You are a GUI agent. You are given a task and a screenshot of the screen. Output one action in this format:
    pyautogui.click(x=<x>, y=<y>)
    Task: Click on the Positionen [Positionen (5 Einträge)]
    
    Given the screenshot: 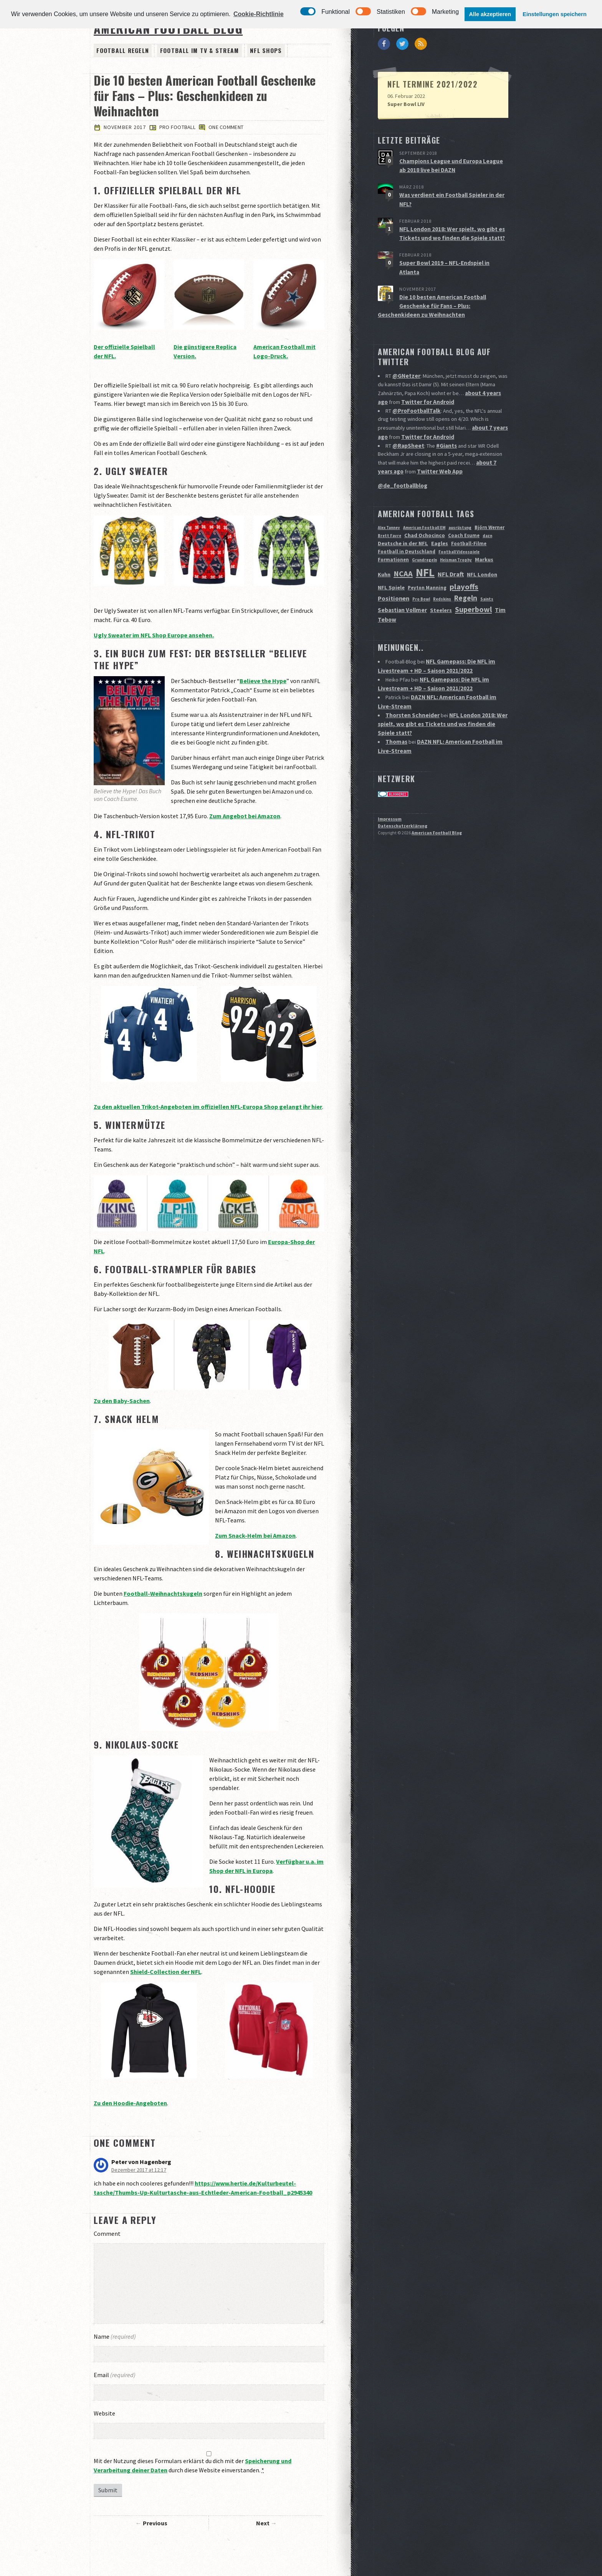 What is the action you would take?
    pyautogui.click(x=393, y=572)
    